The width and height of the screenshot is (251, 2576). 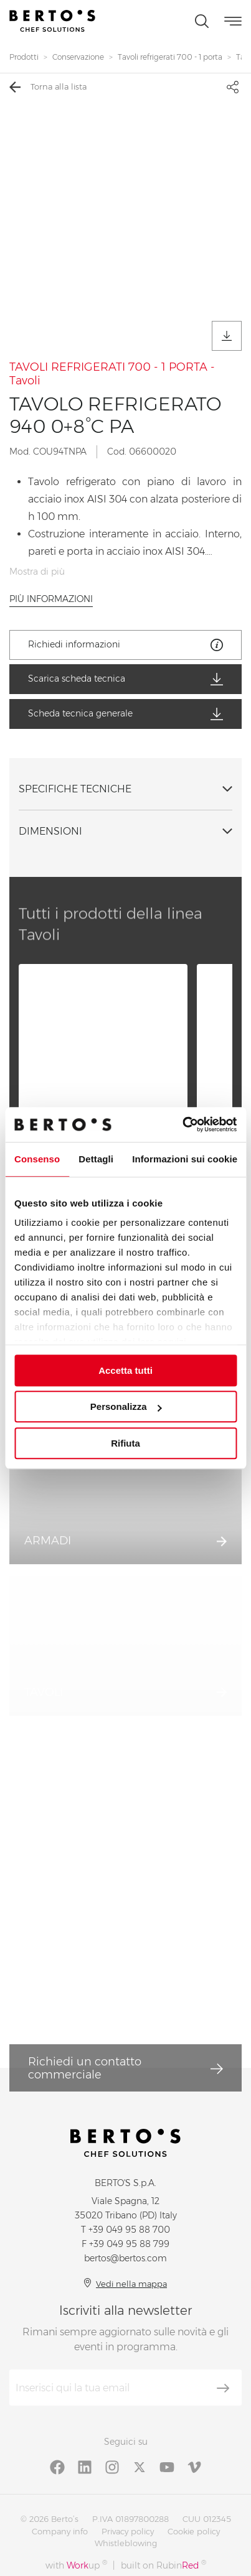 I want to click on Accetta tutti, so click(x=125, y=1370).